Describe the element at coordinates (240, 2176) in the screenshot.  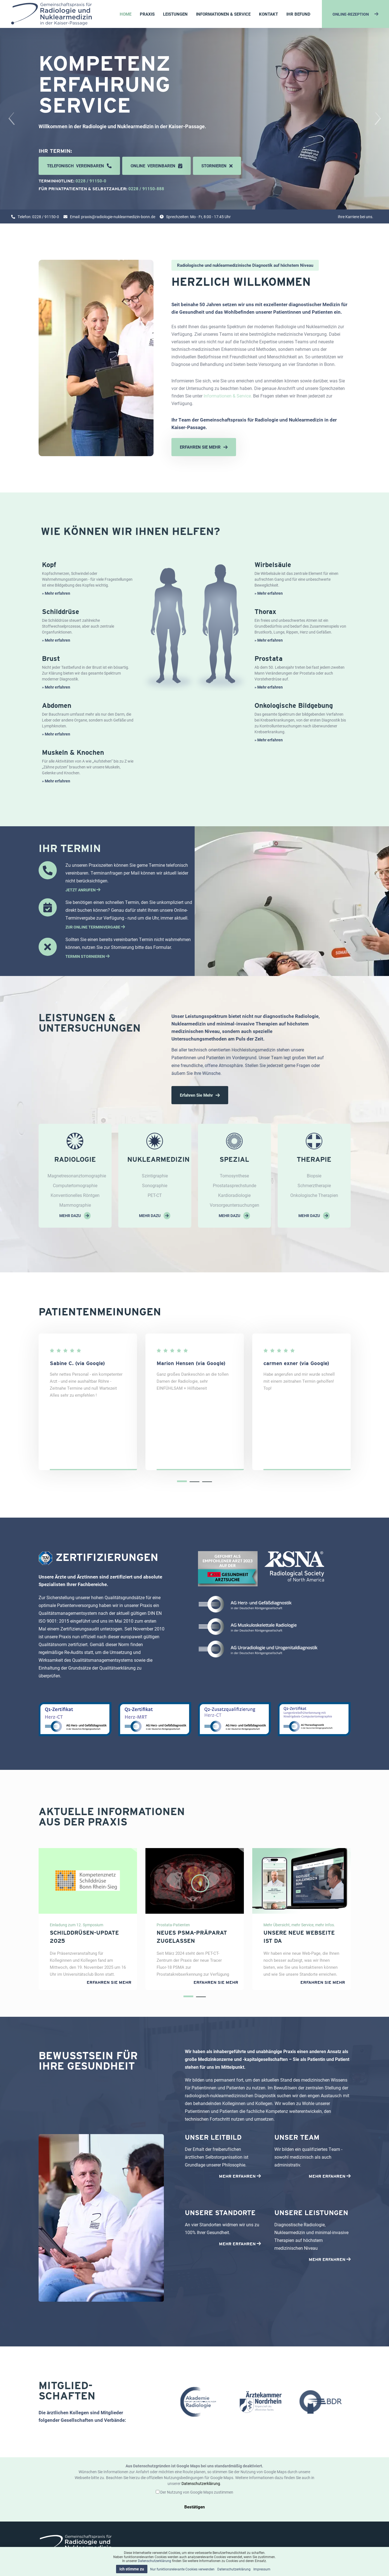
I see `MEHR ERFAHREN` at that location.